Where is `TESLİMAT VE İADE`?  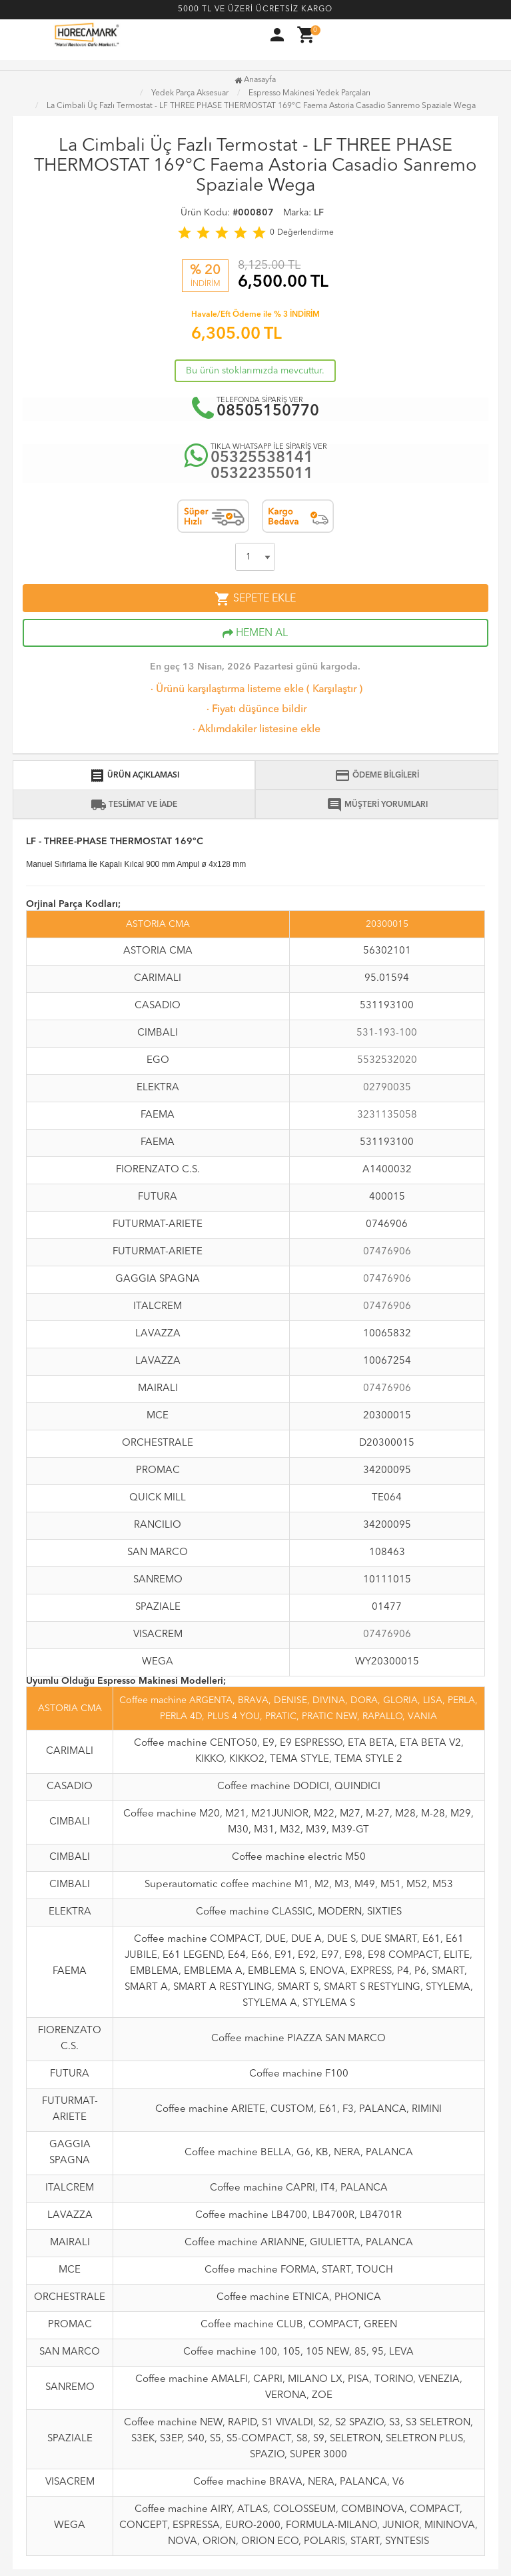
TESLİMAT VE İADE is located at coordinates (134, 805).